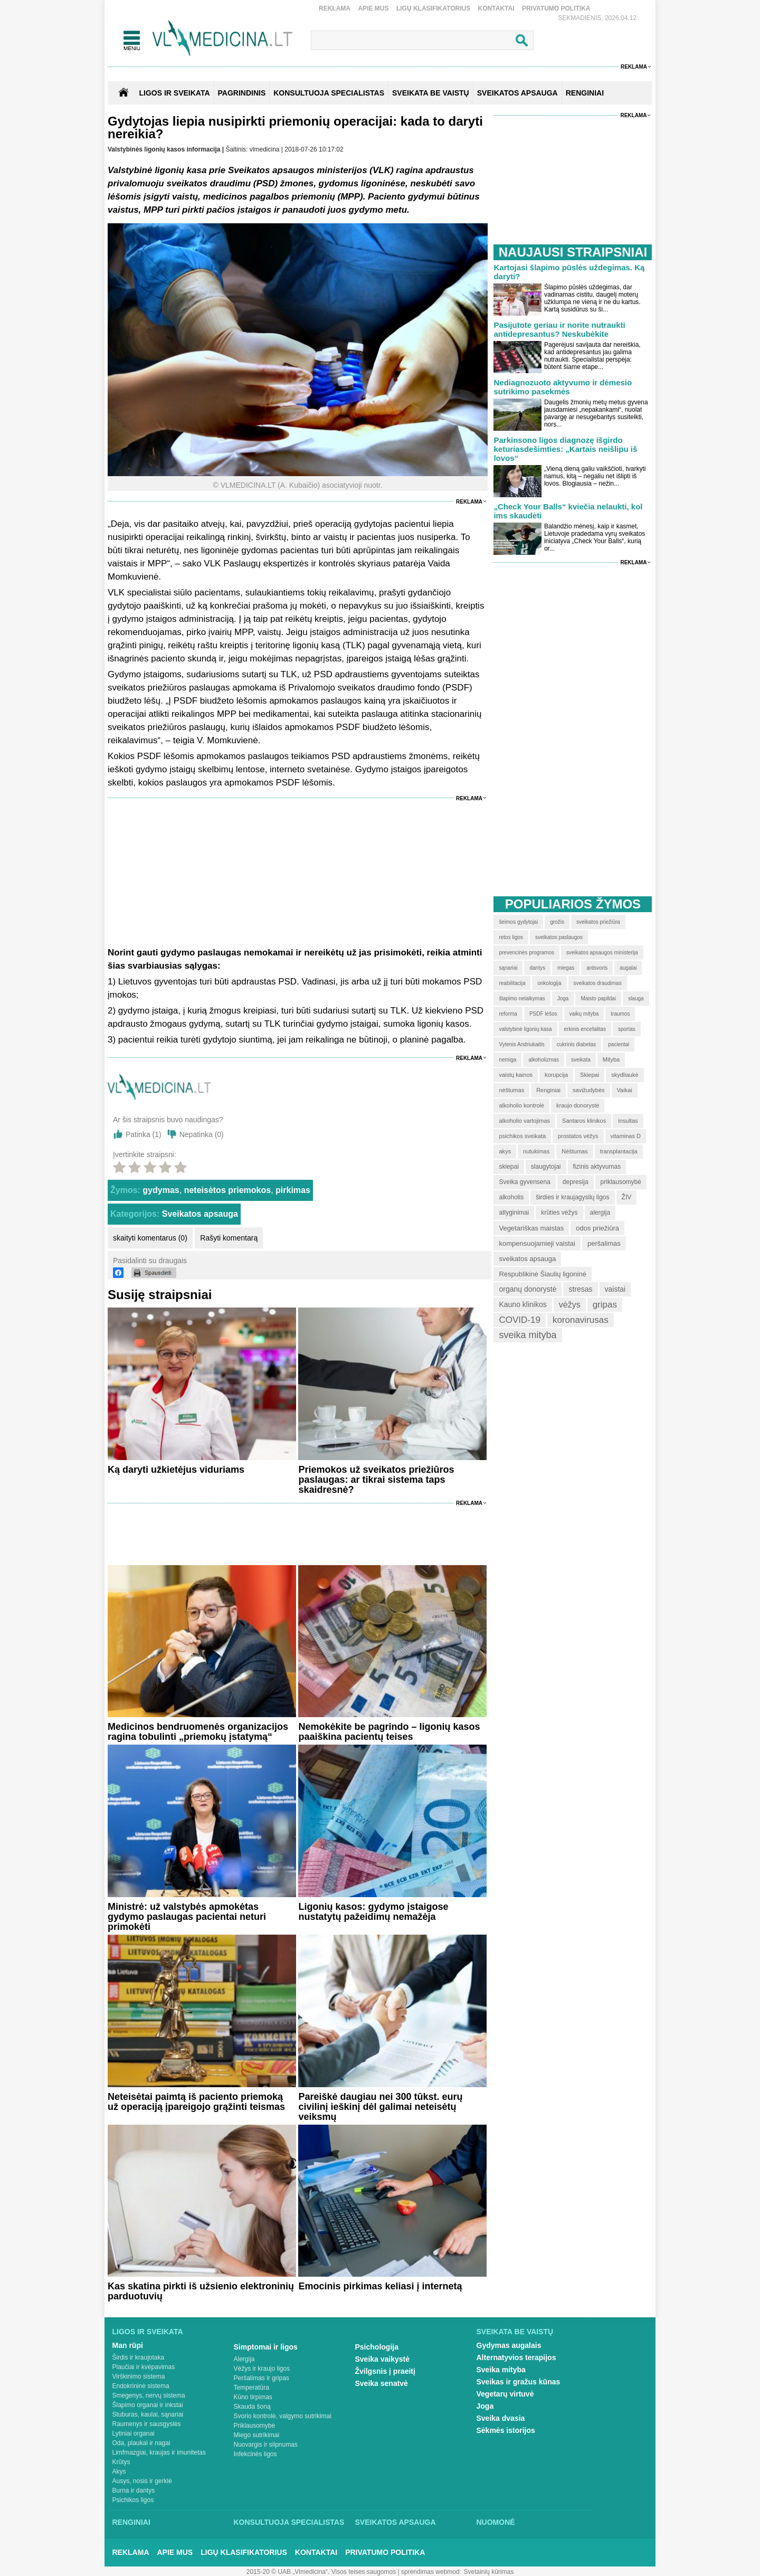  I want to click on Kas skatina pirkti iš užsienio elektroninių parduotuvių, so click(201, 2291).